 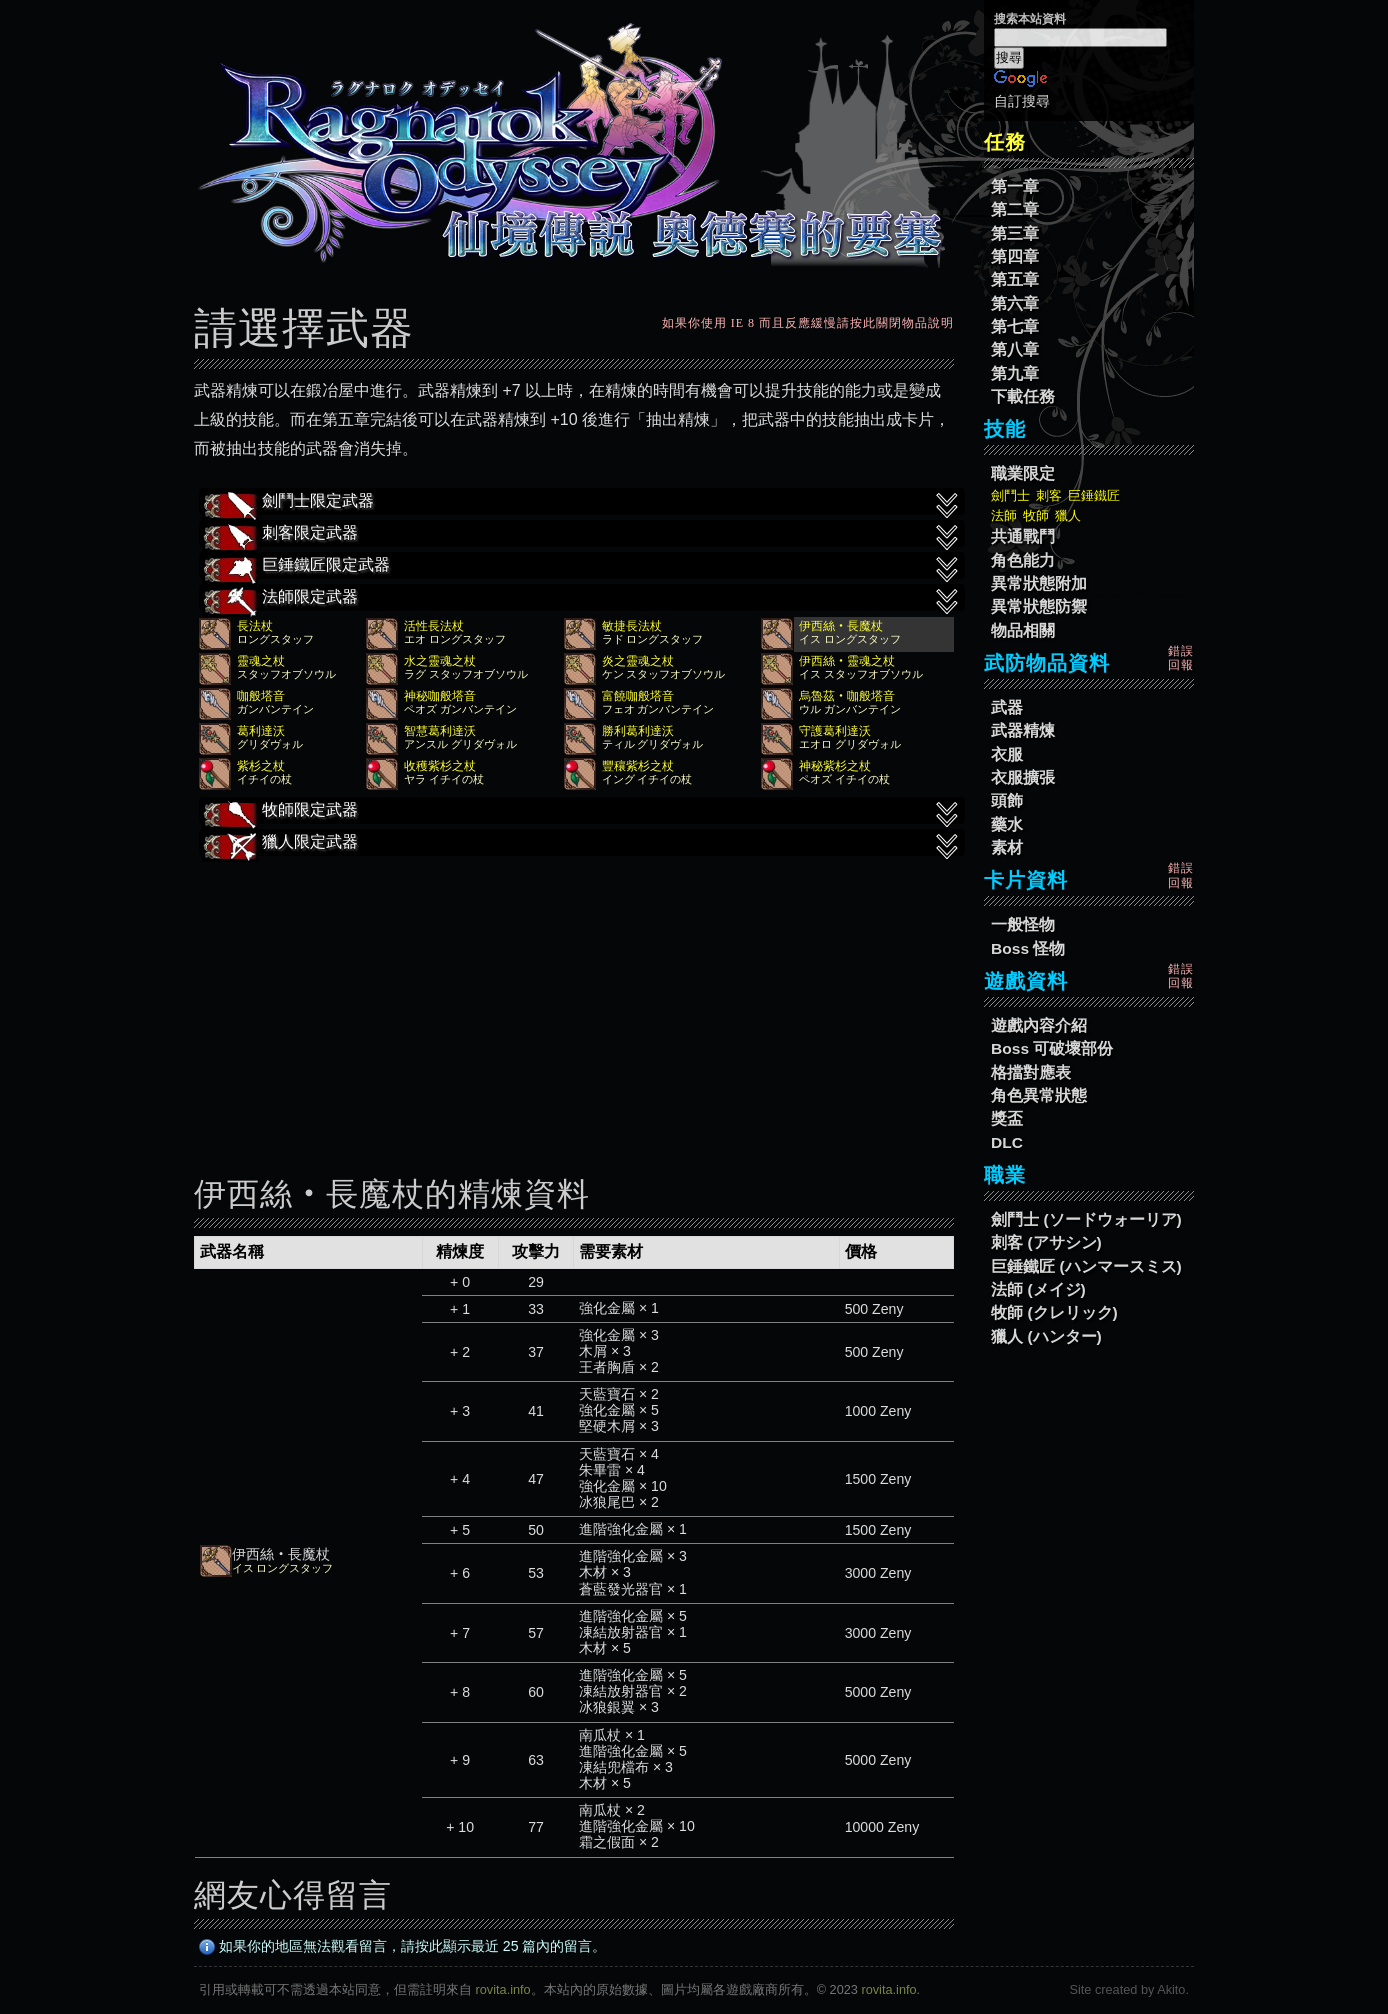 What do you see at coordinates (582, 812) in the screenshot?
I see `牧師限定武器` at bounding box center [582, 812].